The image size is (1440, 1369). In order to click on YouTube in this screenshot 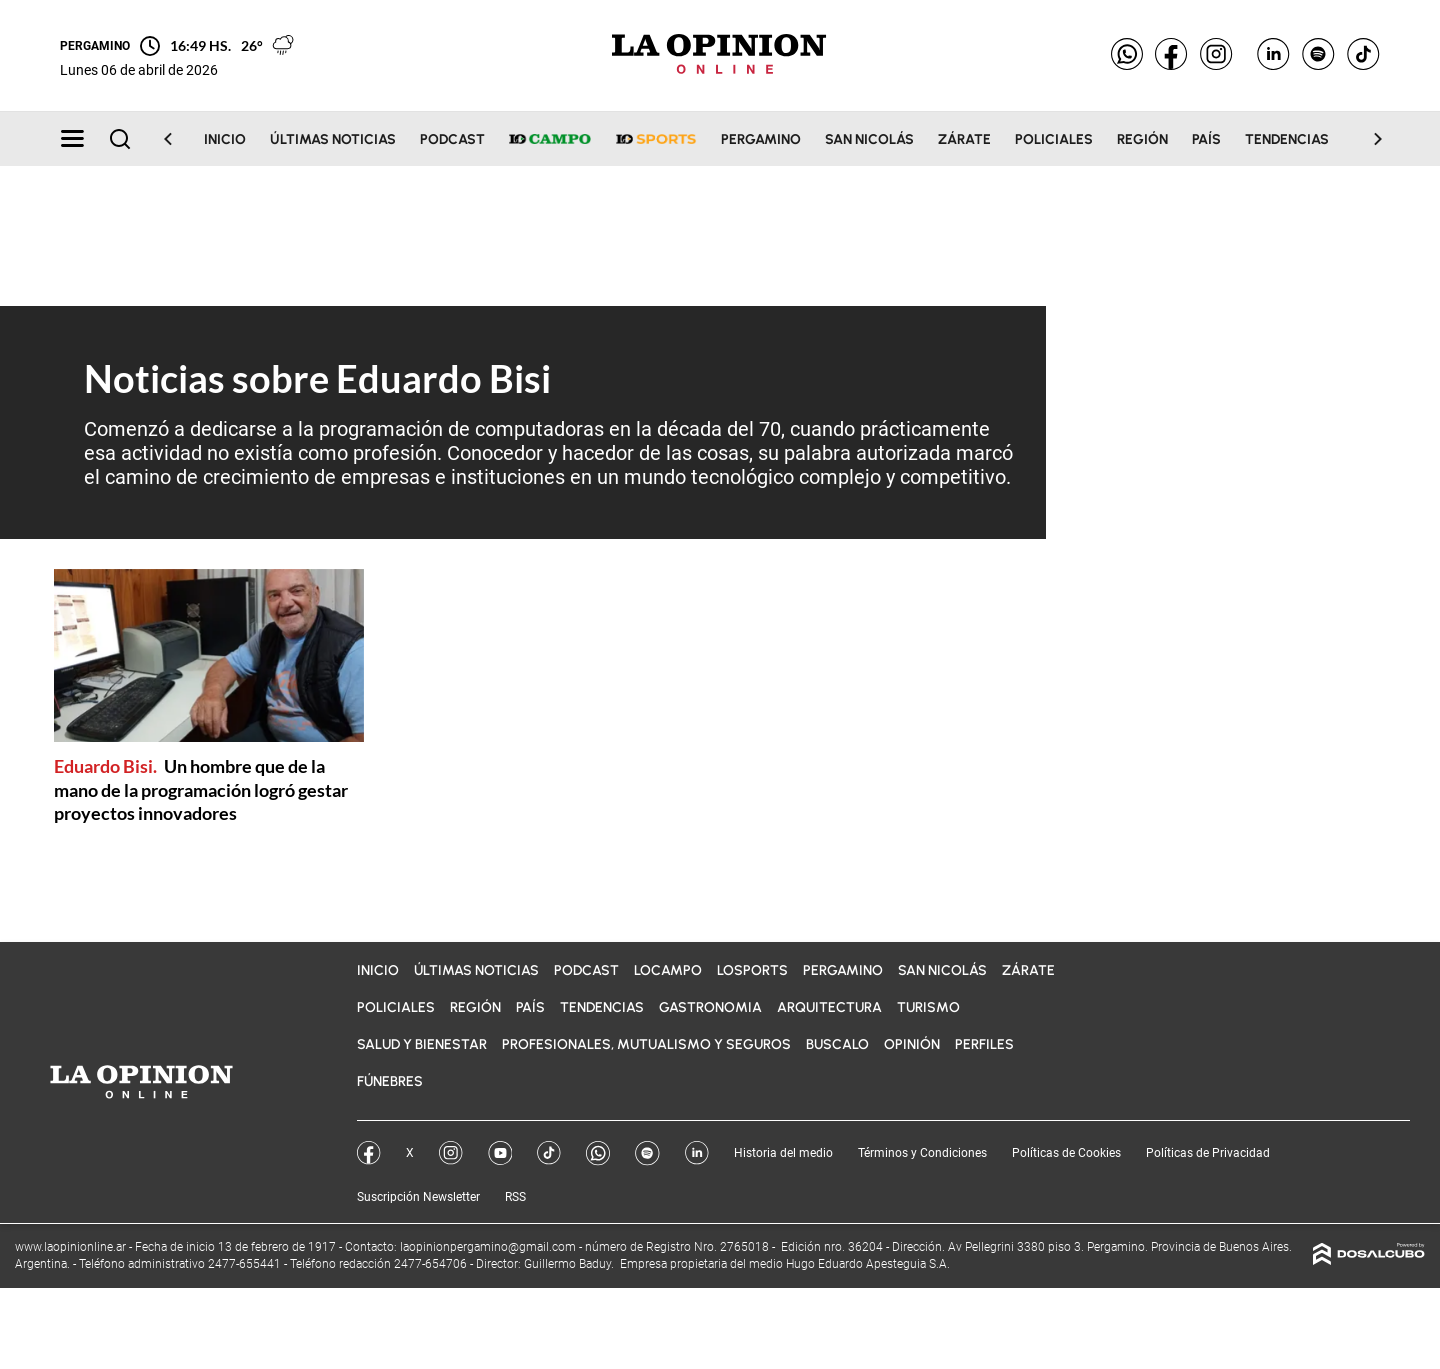, I will do `click(500, 1153)`.